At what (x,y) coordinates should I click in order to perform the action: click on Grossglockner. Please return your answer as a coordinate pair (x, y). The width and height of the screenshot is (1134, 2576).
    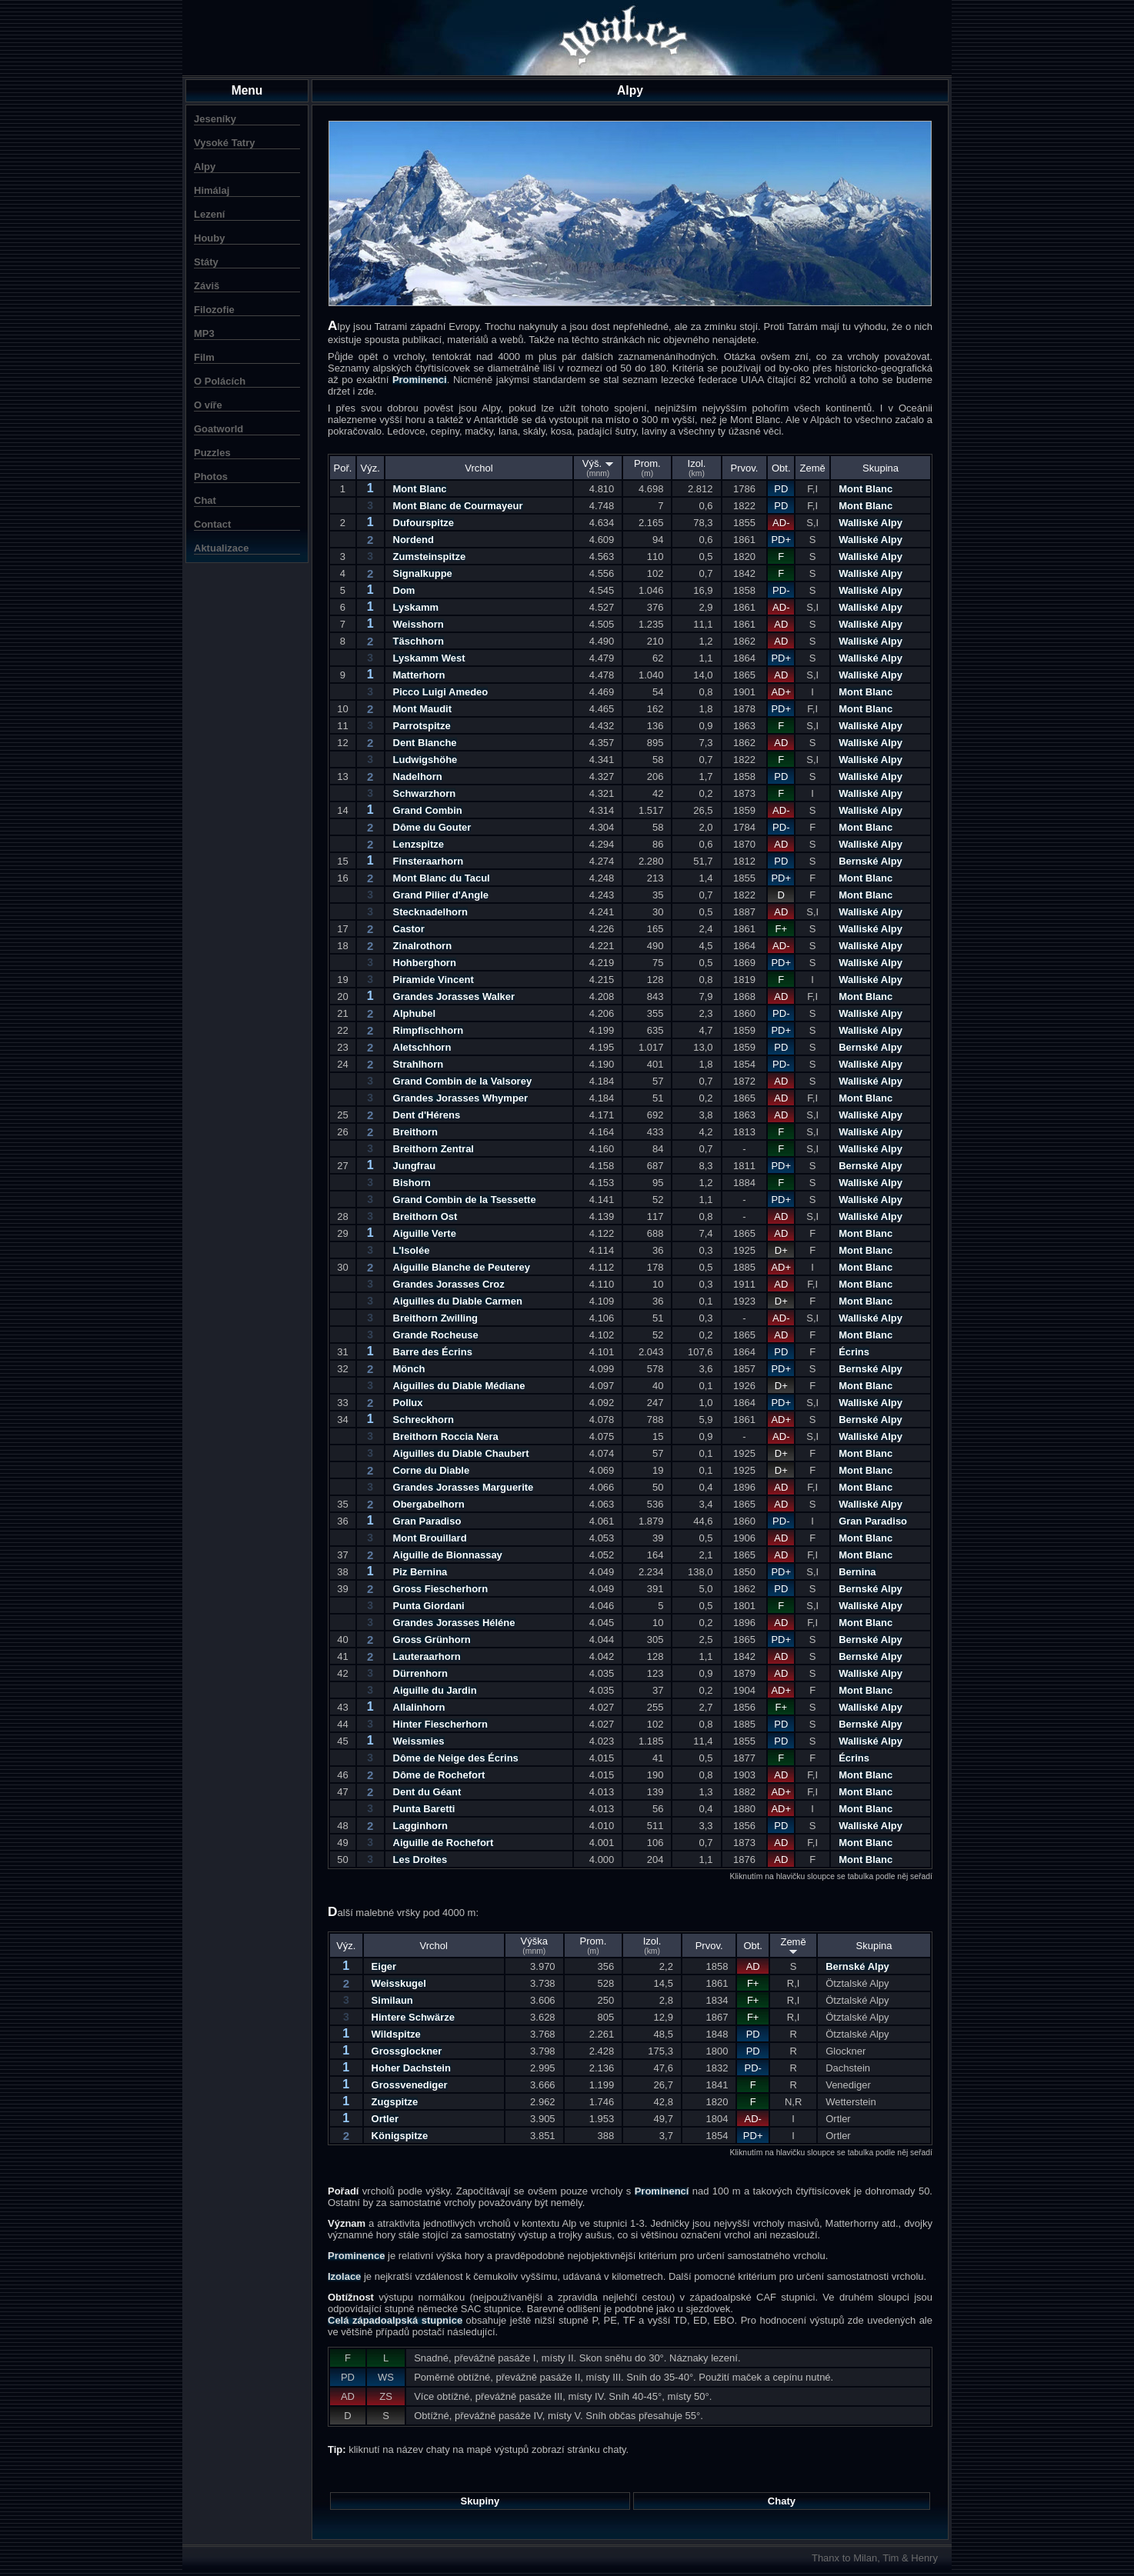
    Looking at the image, I should click on (407, 2051).